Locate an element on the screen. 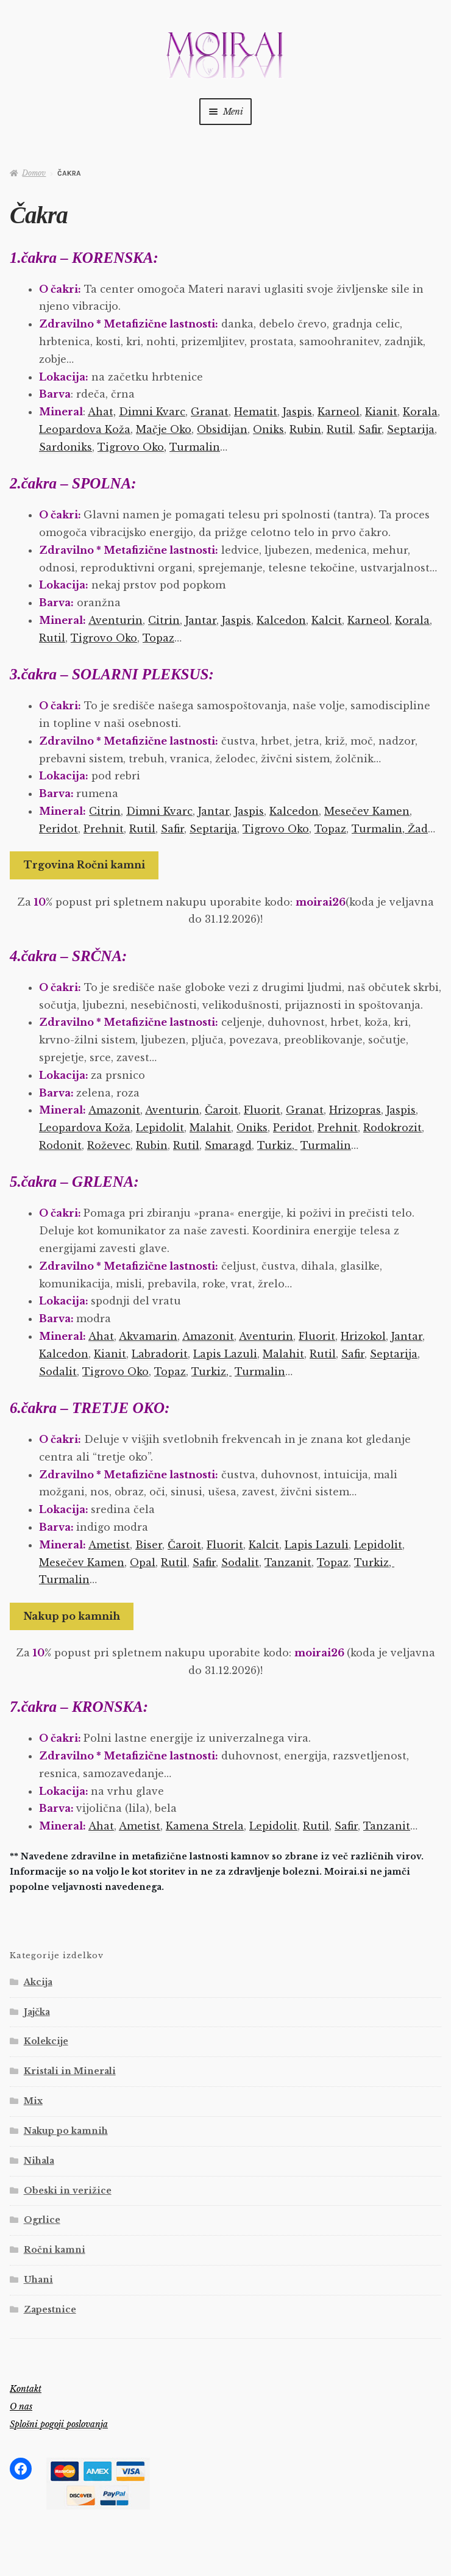 This screenshot has height=2576, width=451. Mix is located at coordinates (33, 2100).